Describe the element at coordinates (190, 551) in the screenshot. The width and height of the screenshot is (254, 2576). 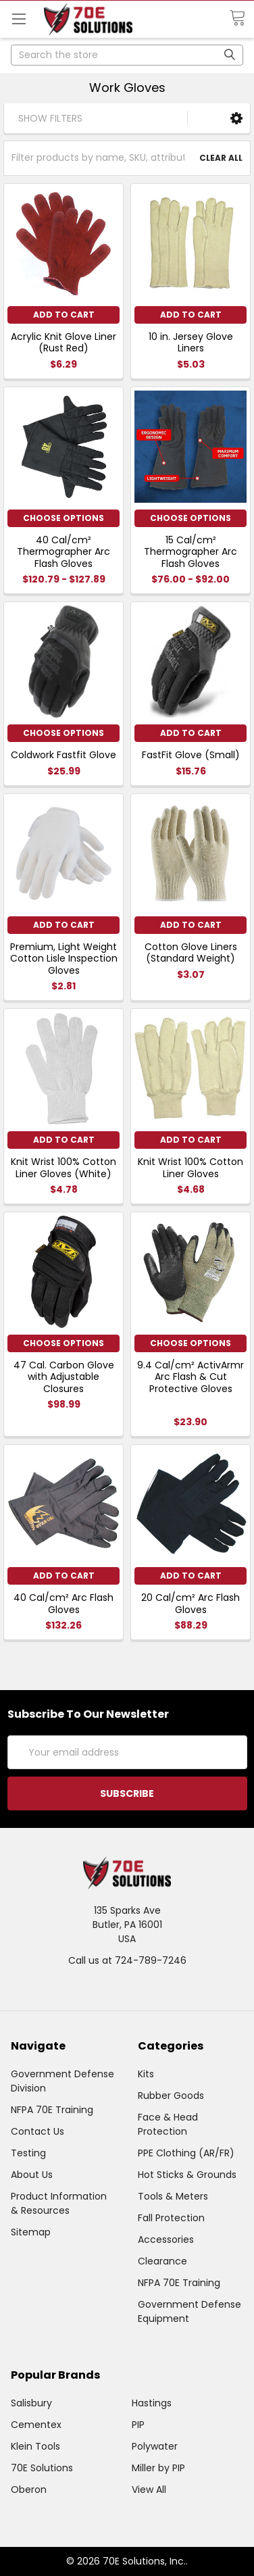
I see `15 Cal/cm² Thermographer Arc Flash Gloves` at that location.